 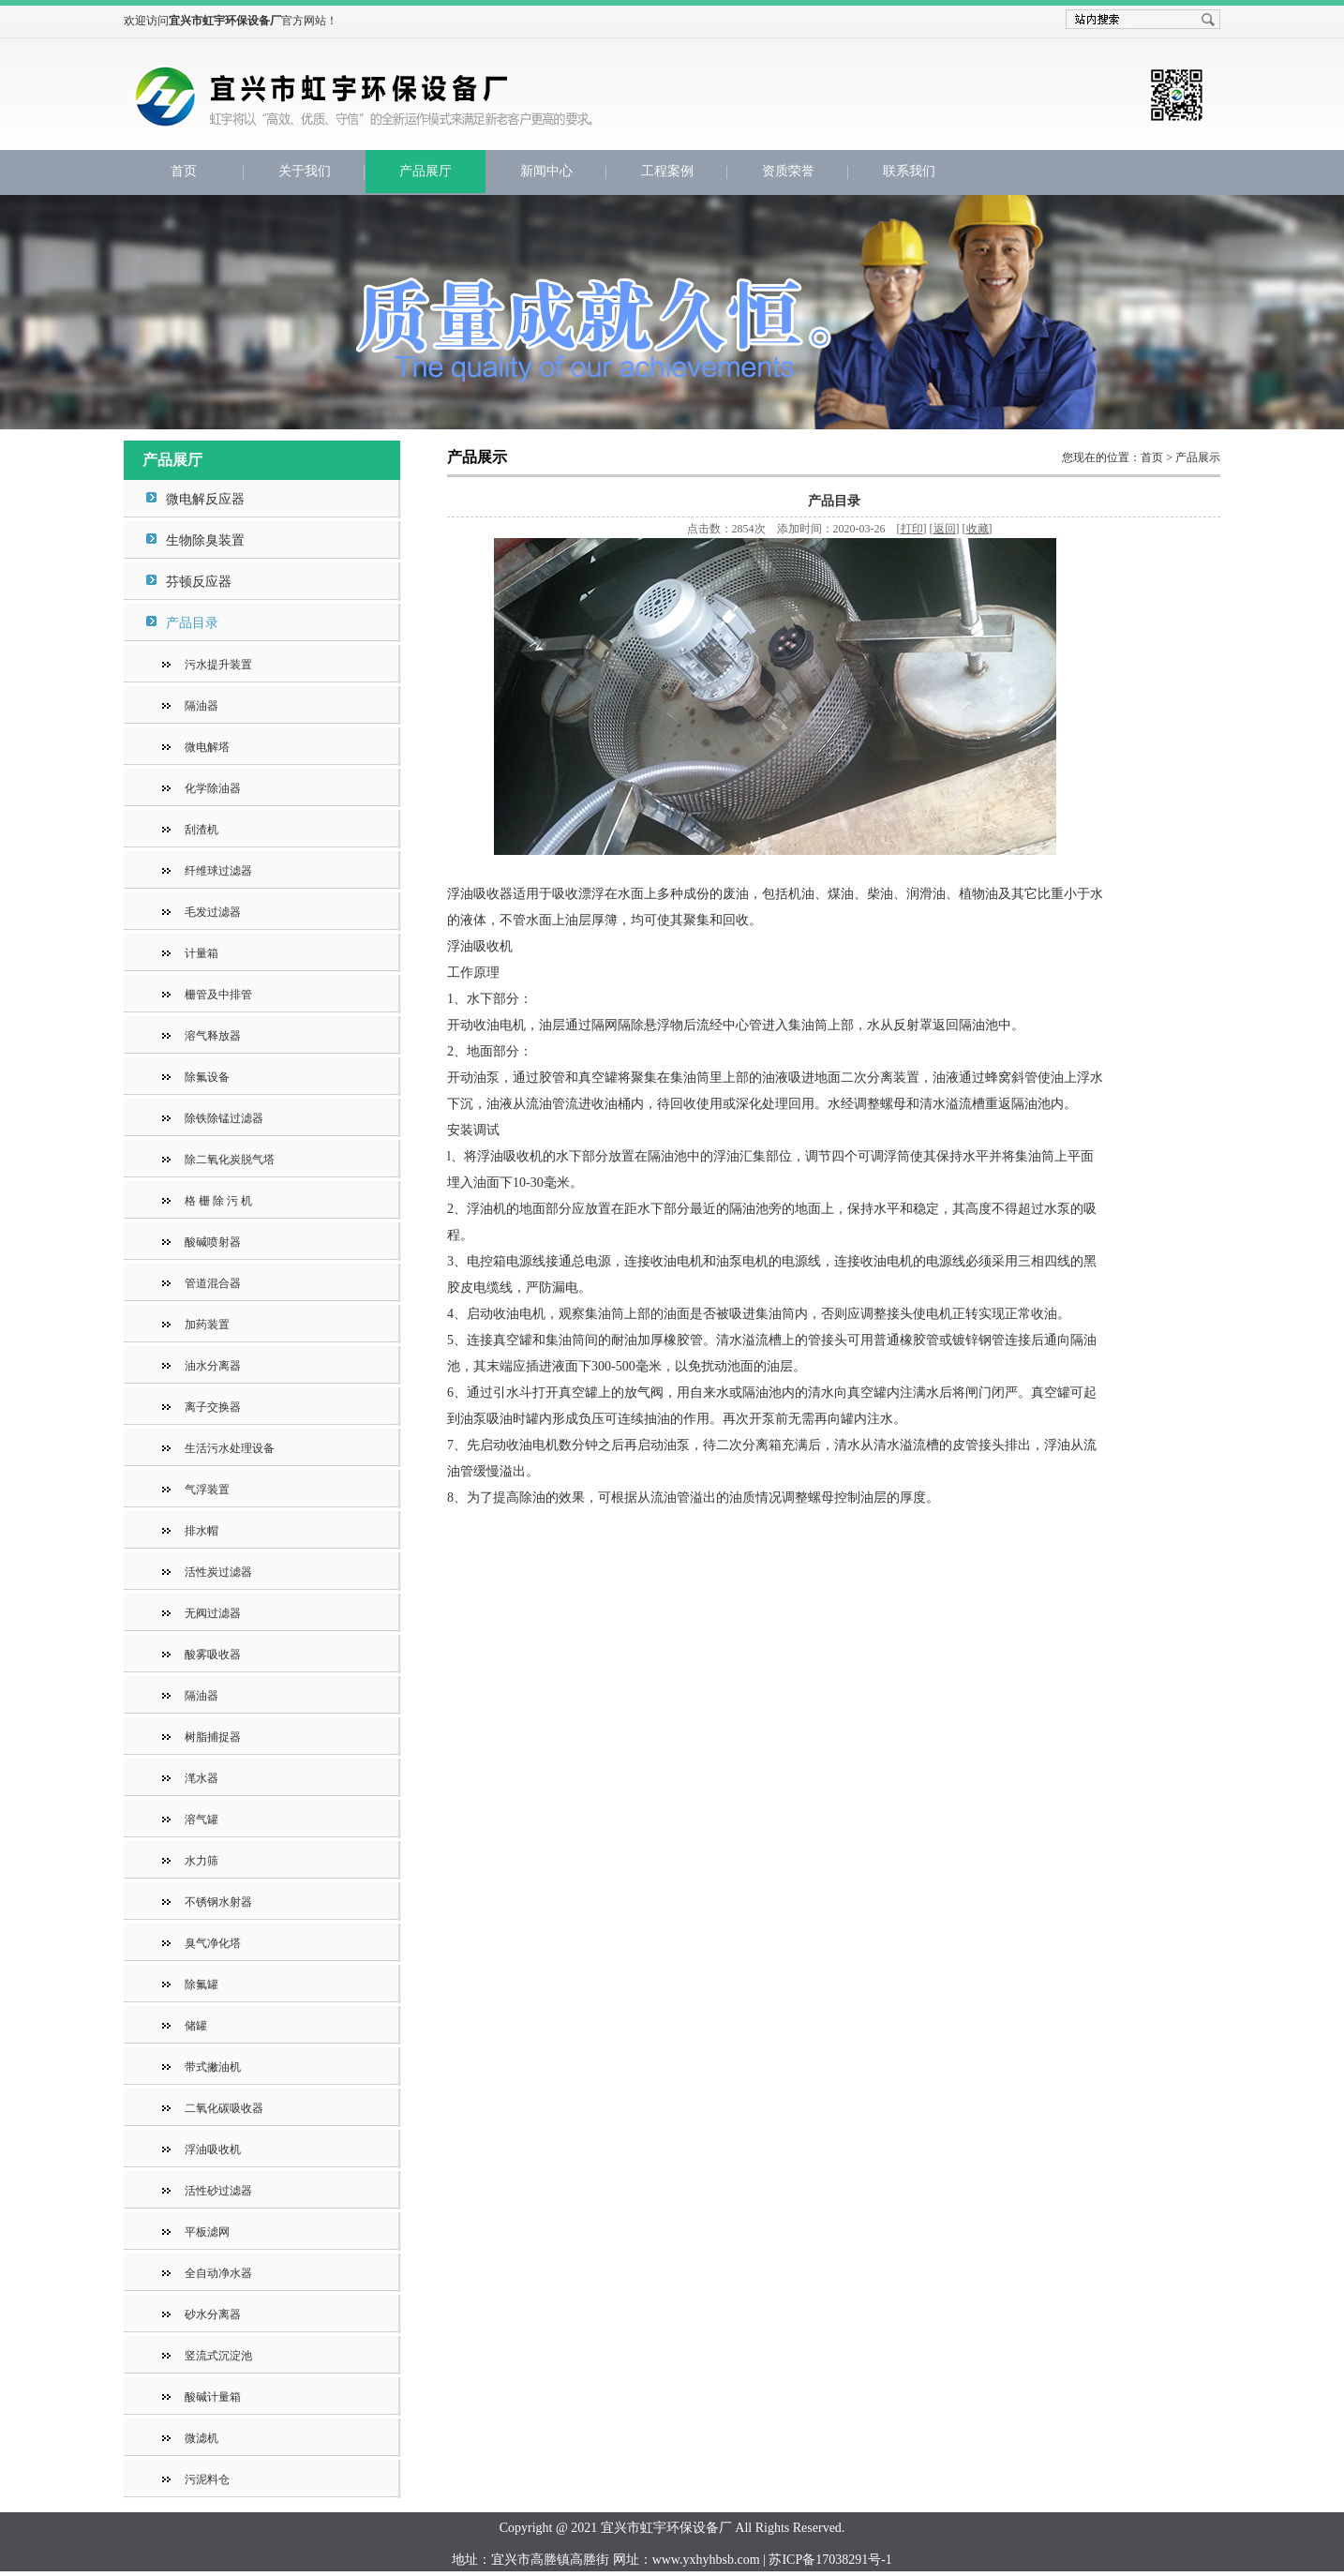 I want to click on 酸碱计量箱, so click(x=213, y=2397).